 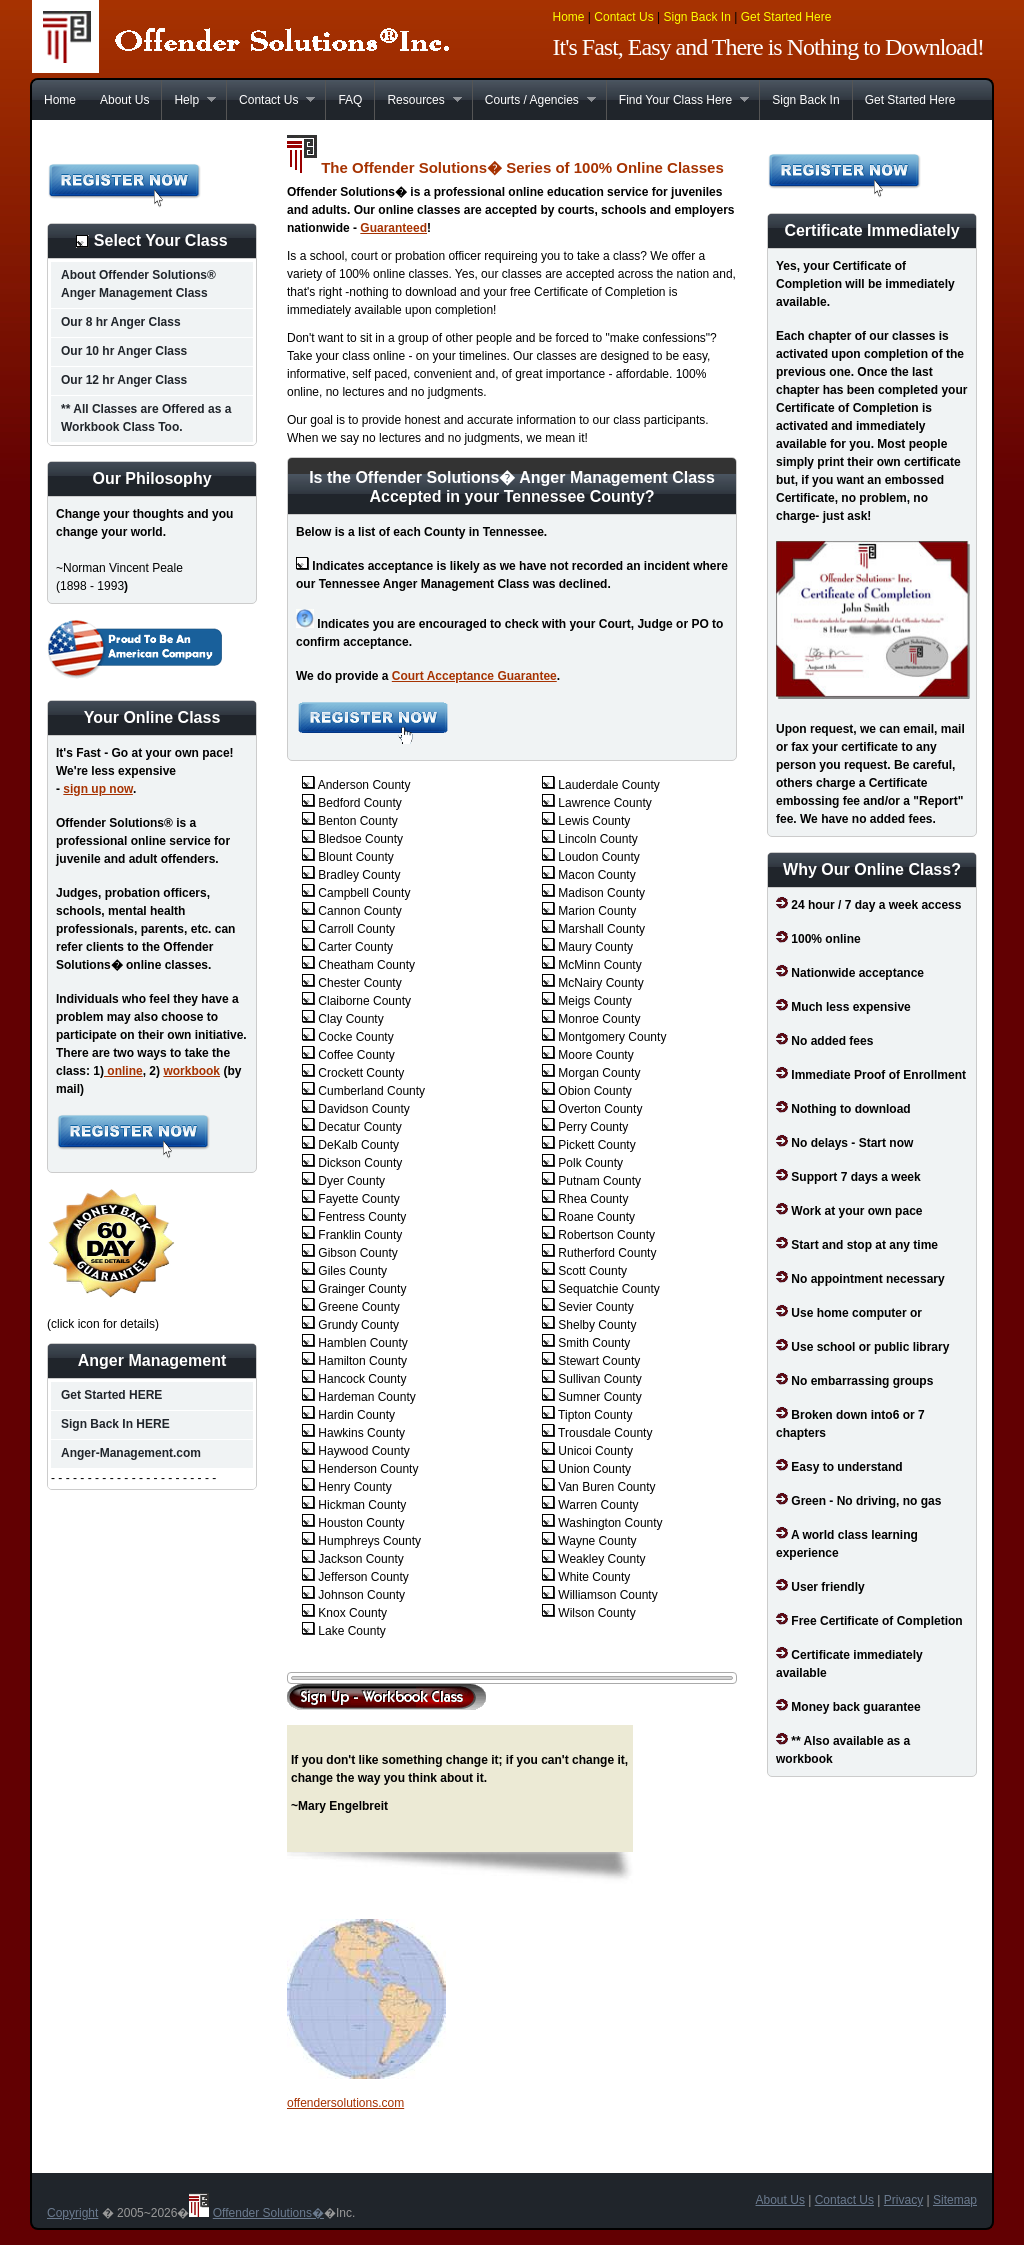 I want to click on Anger-Management.com, so click(x=131, y=1453).